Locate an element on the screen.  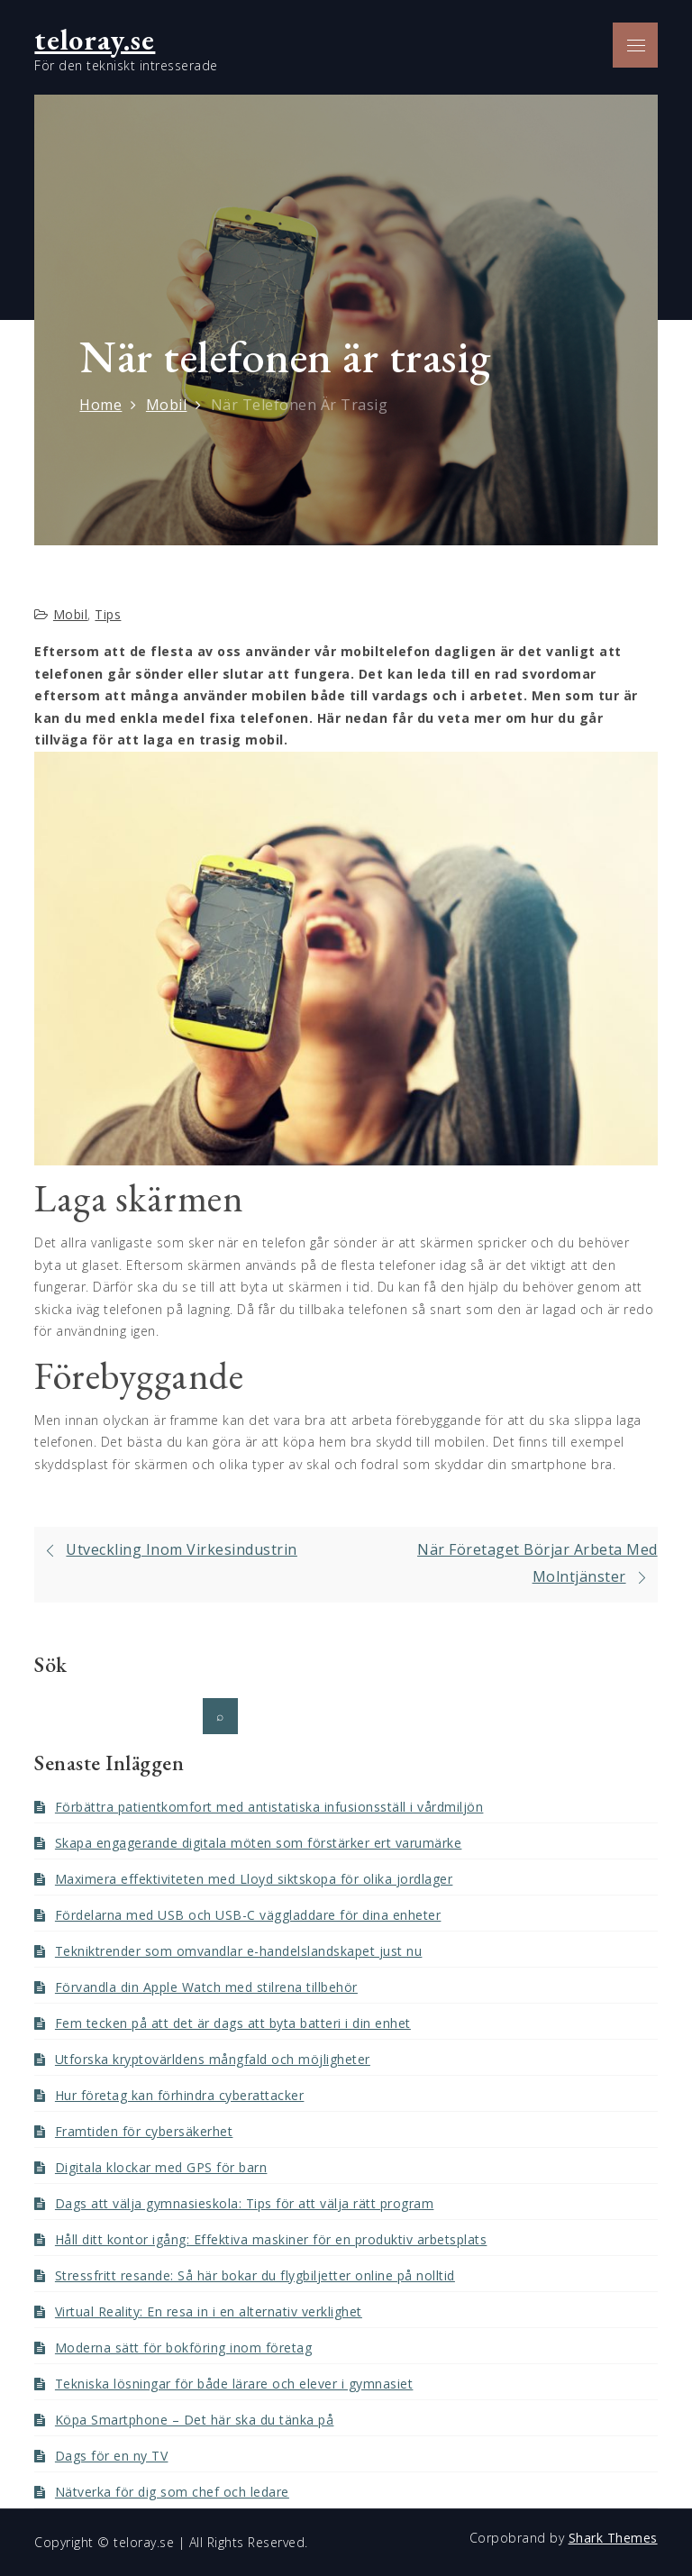
Förbättra patientkomfort med antistatiska infusionsställ i vårdmiljön is located at coordinates (269, 1806).